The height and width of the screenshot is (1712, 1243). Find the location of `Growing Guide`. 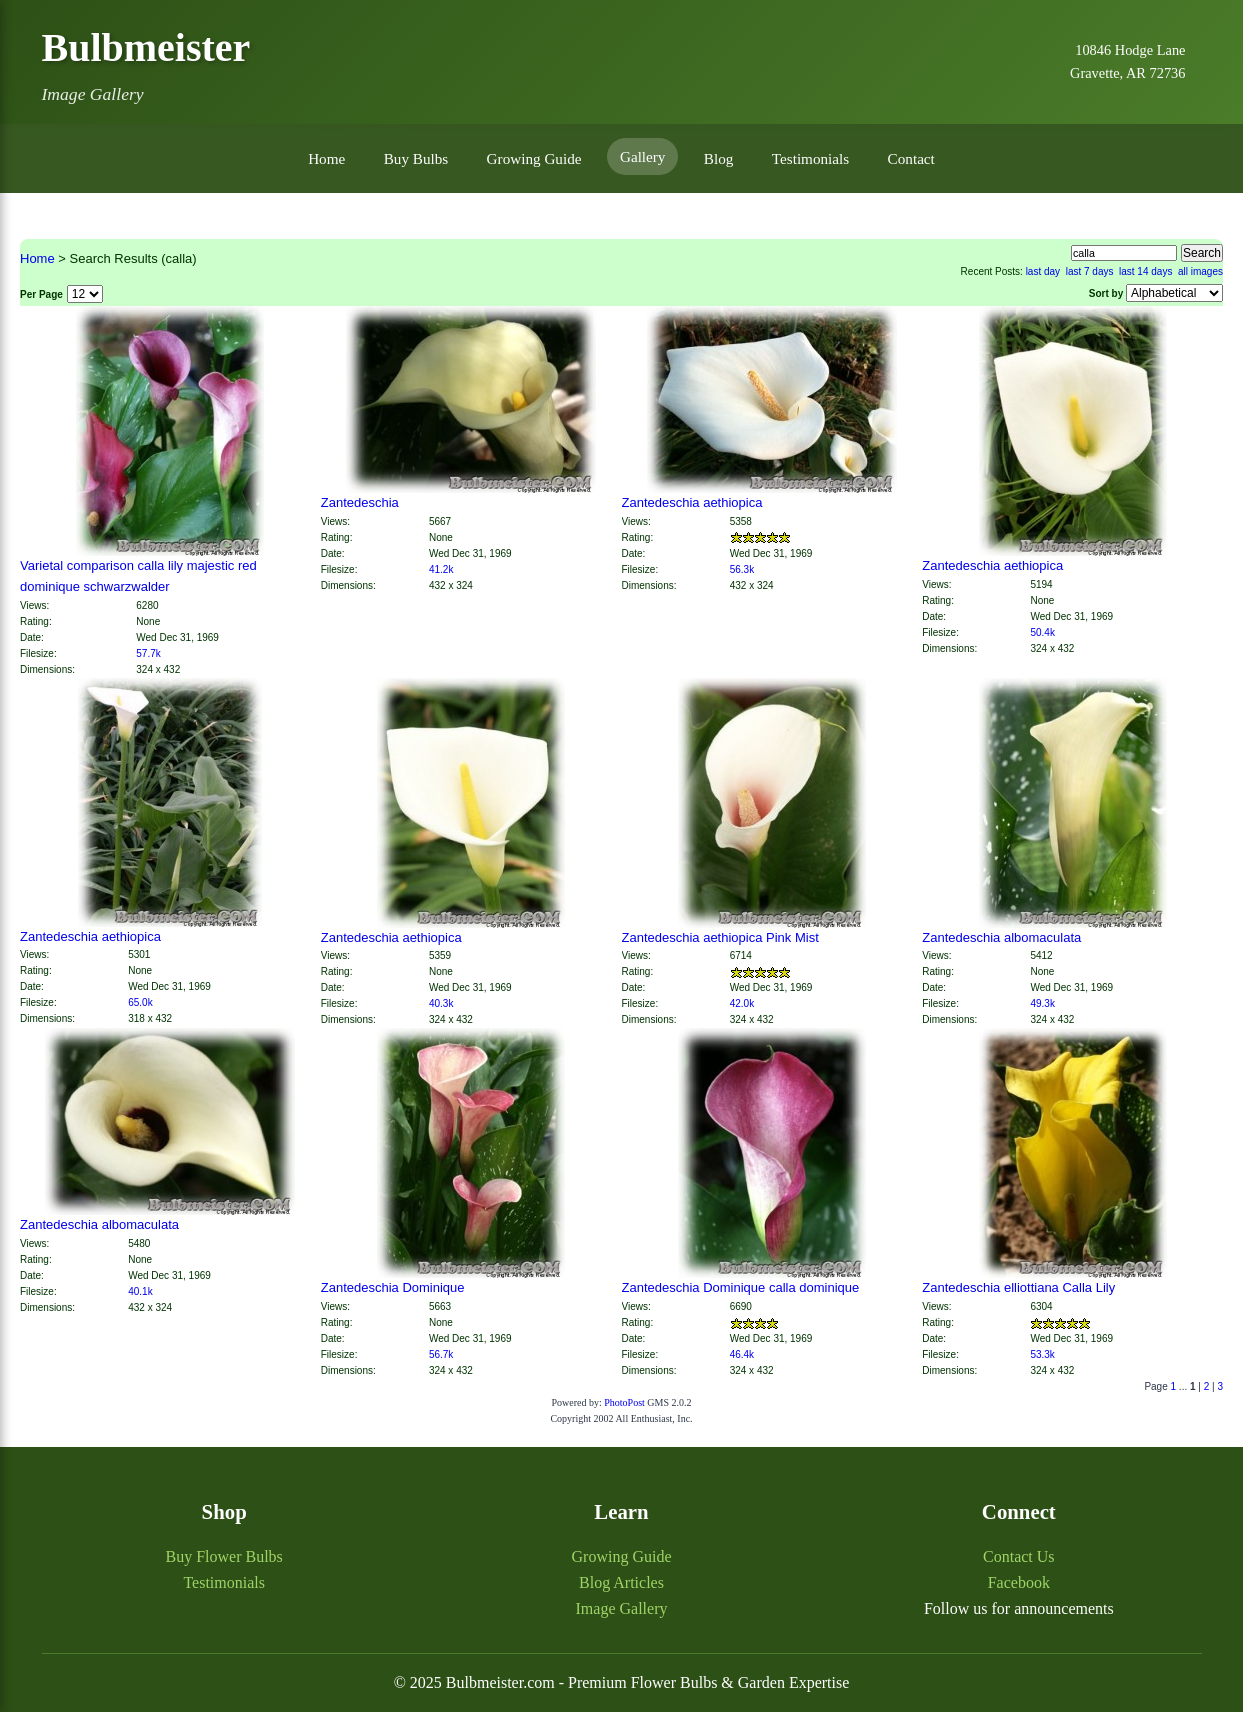

Growing Guide is located at coordinates (534, 158).